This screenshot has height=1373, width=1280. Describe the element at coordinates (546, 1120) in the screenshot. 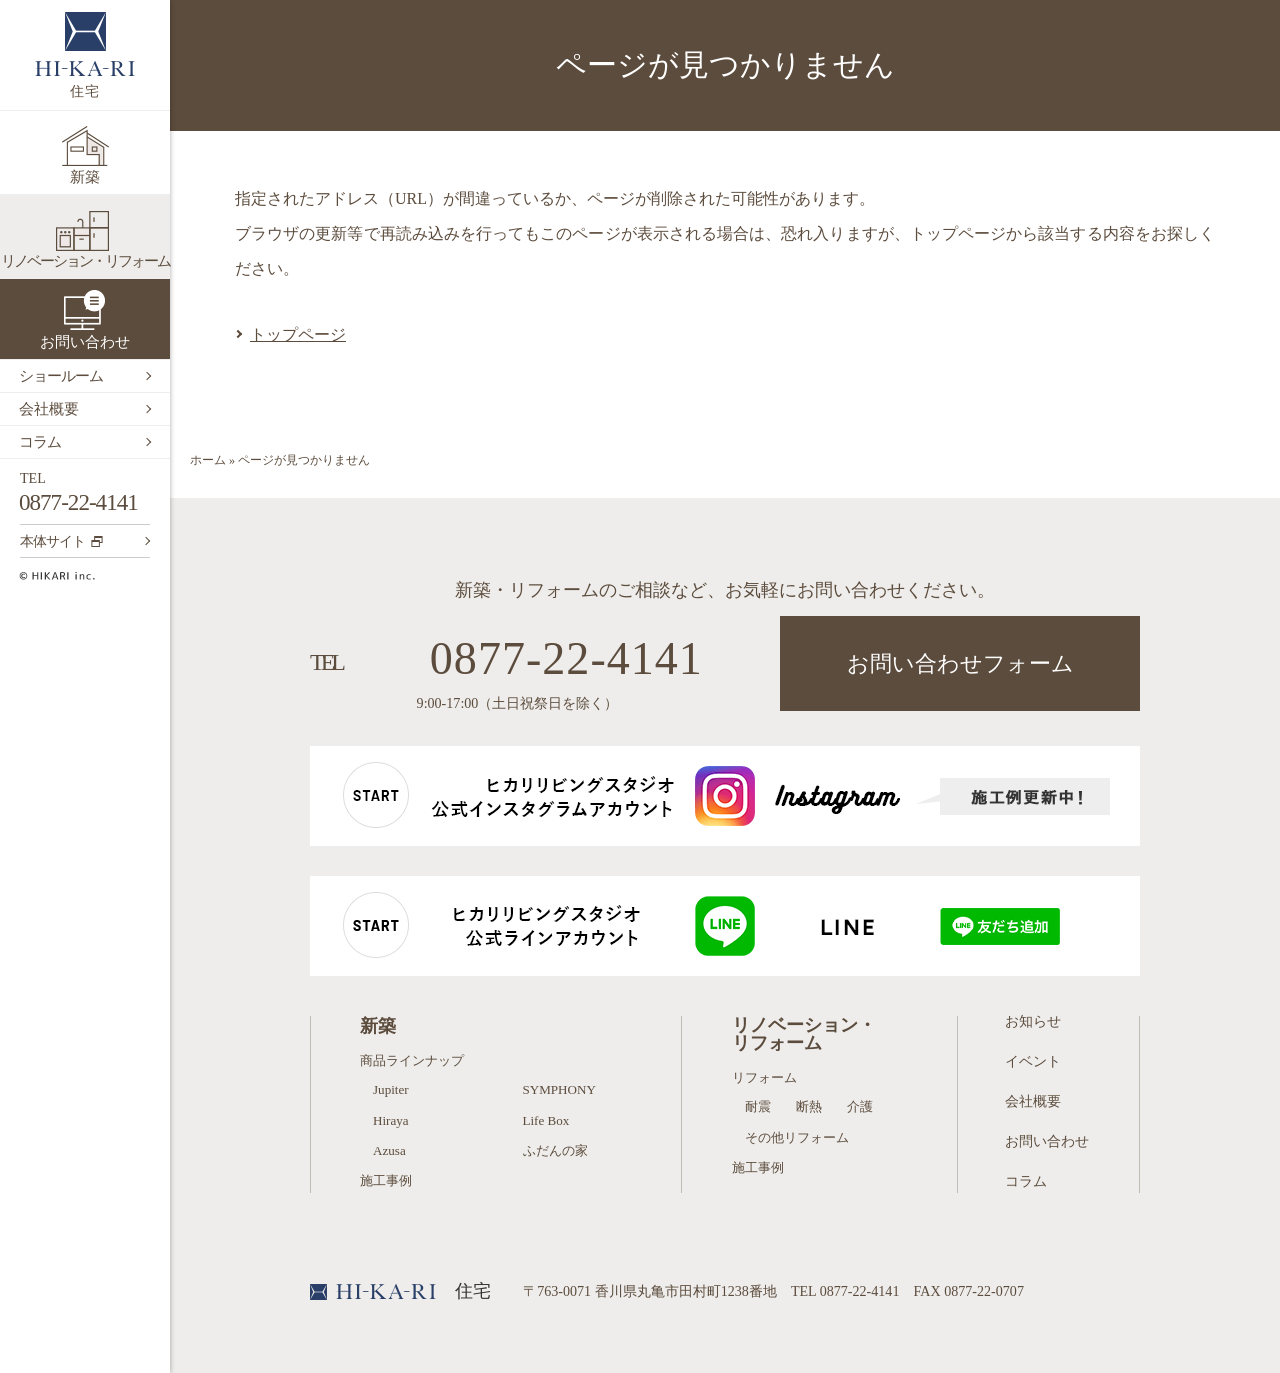

I see `Life Box` at that location.